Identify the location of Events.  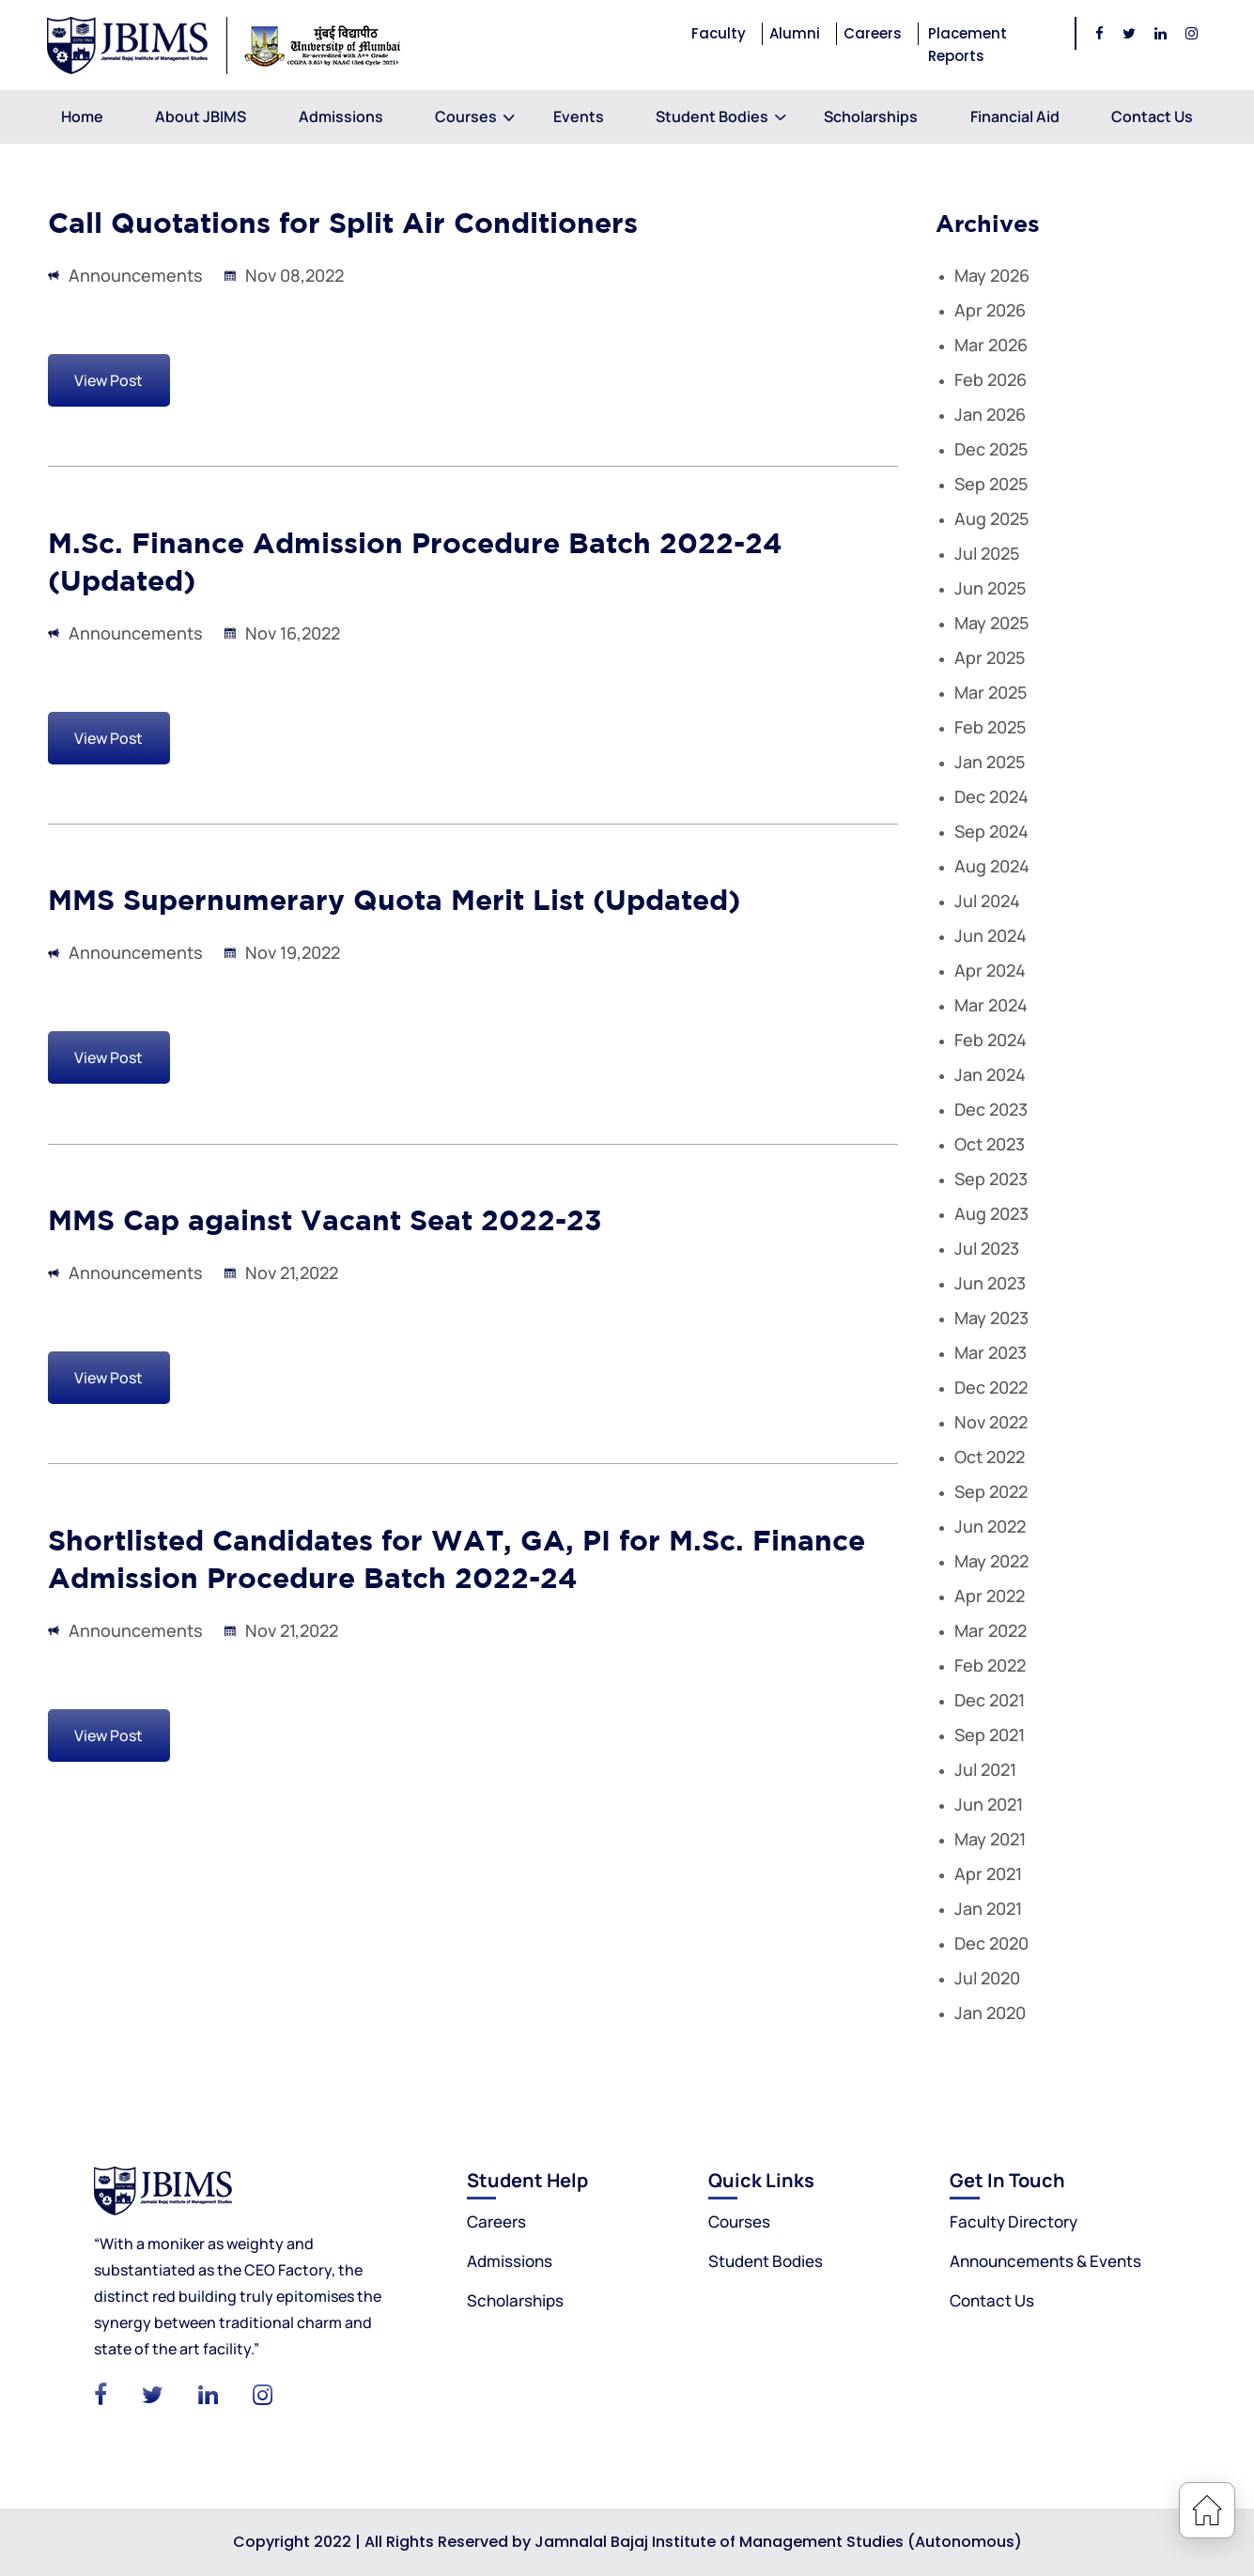
(578, 116).